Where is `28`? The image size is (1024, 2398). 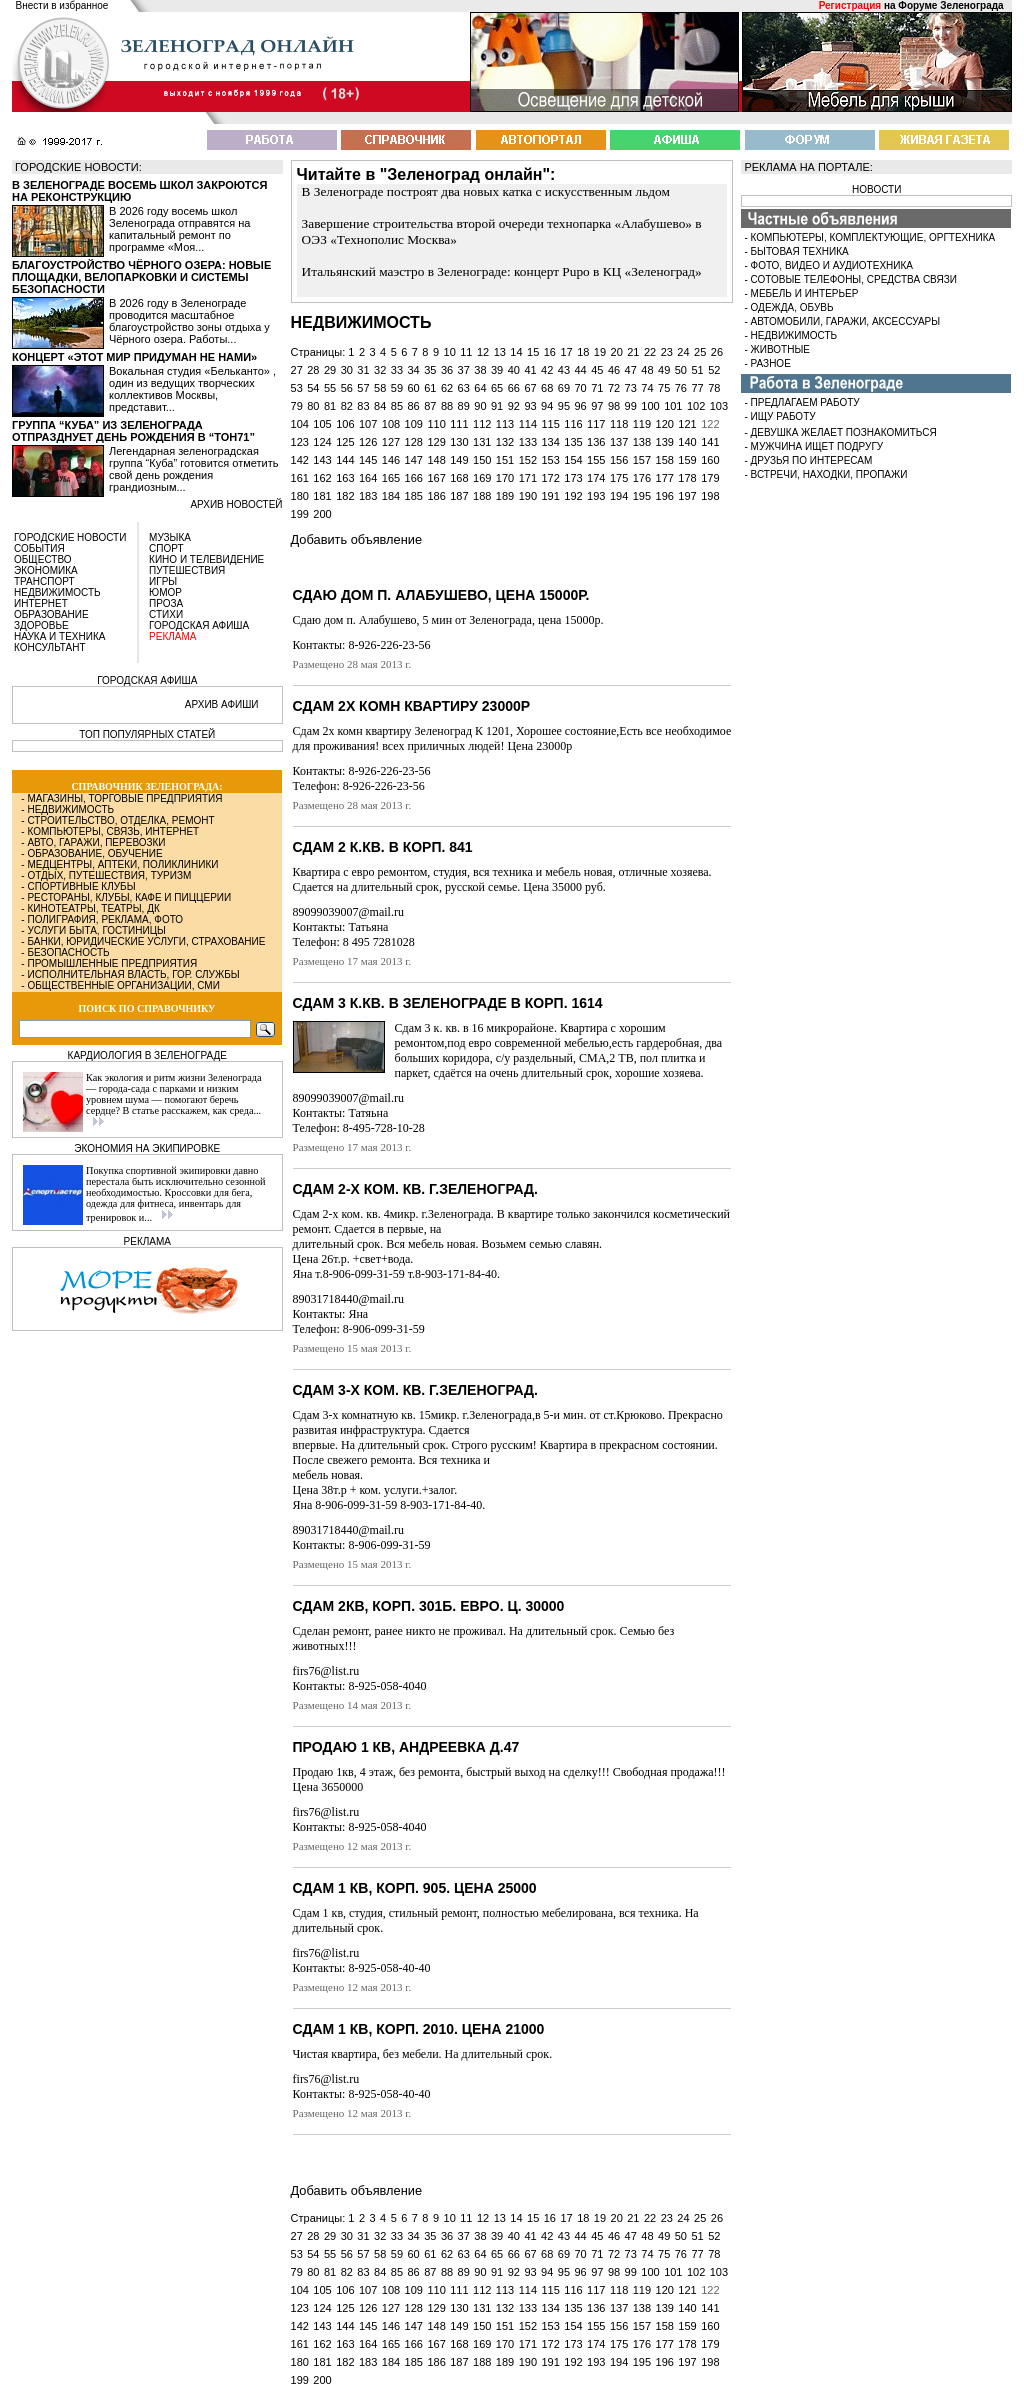 28 is located at coordinates (313, 370).